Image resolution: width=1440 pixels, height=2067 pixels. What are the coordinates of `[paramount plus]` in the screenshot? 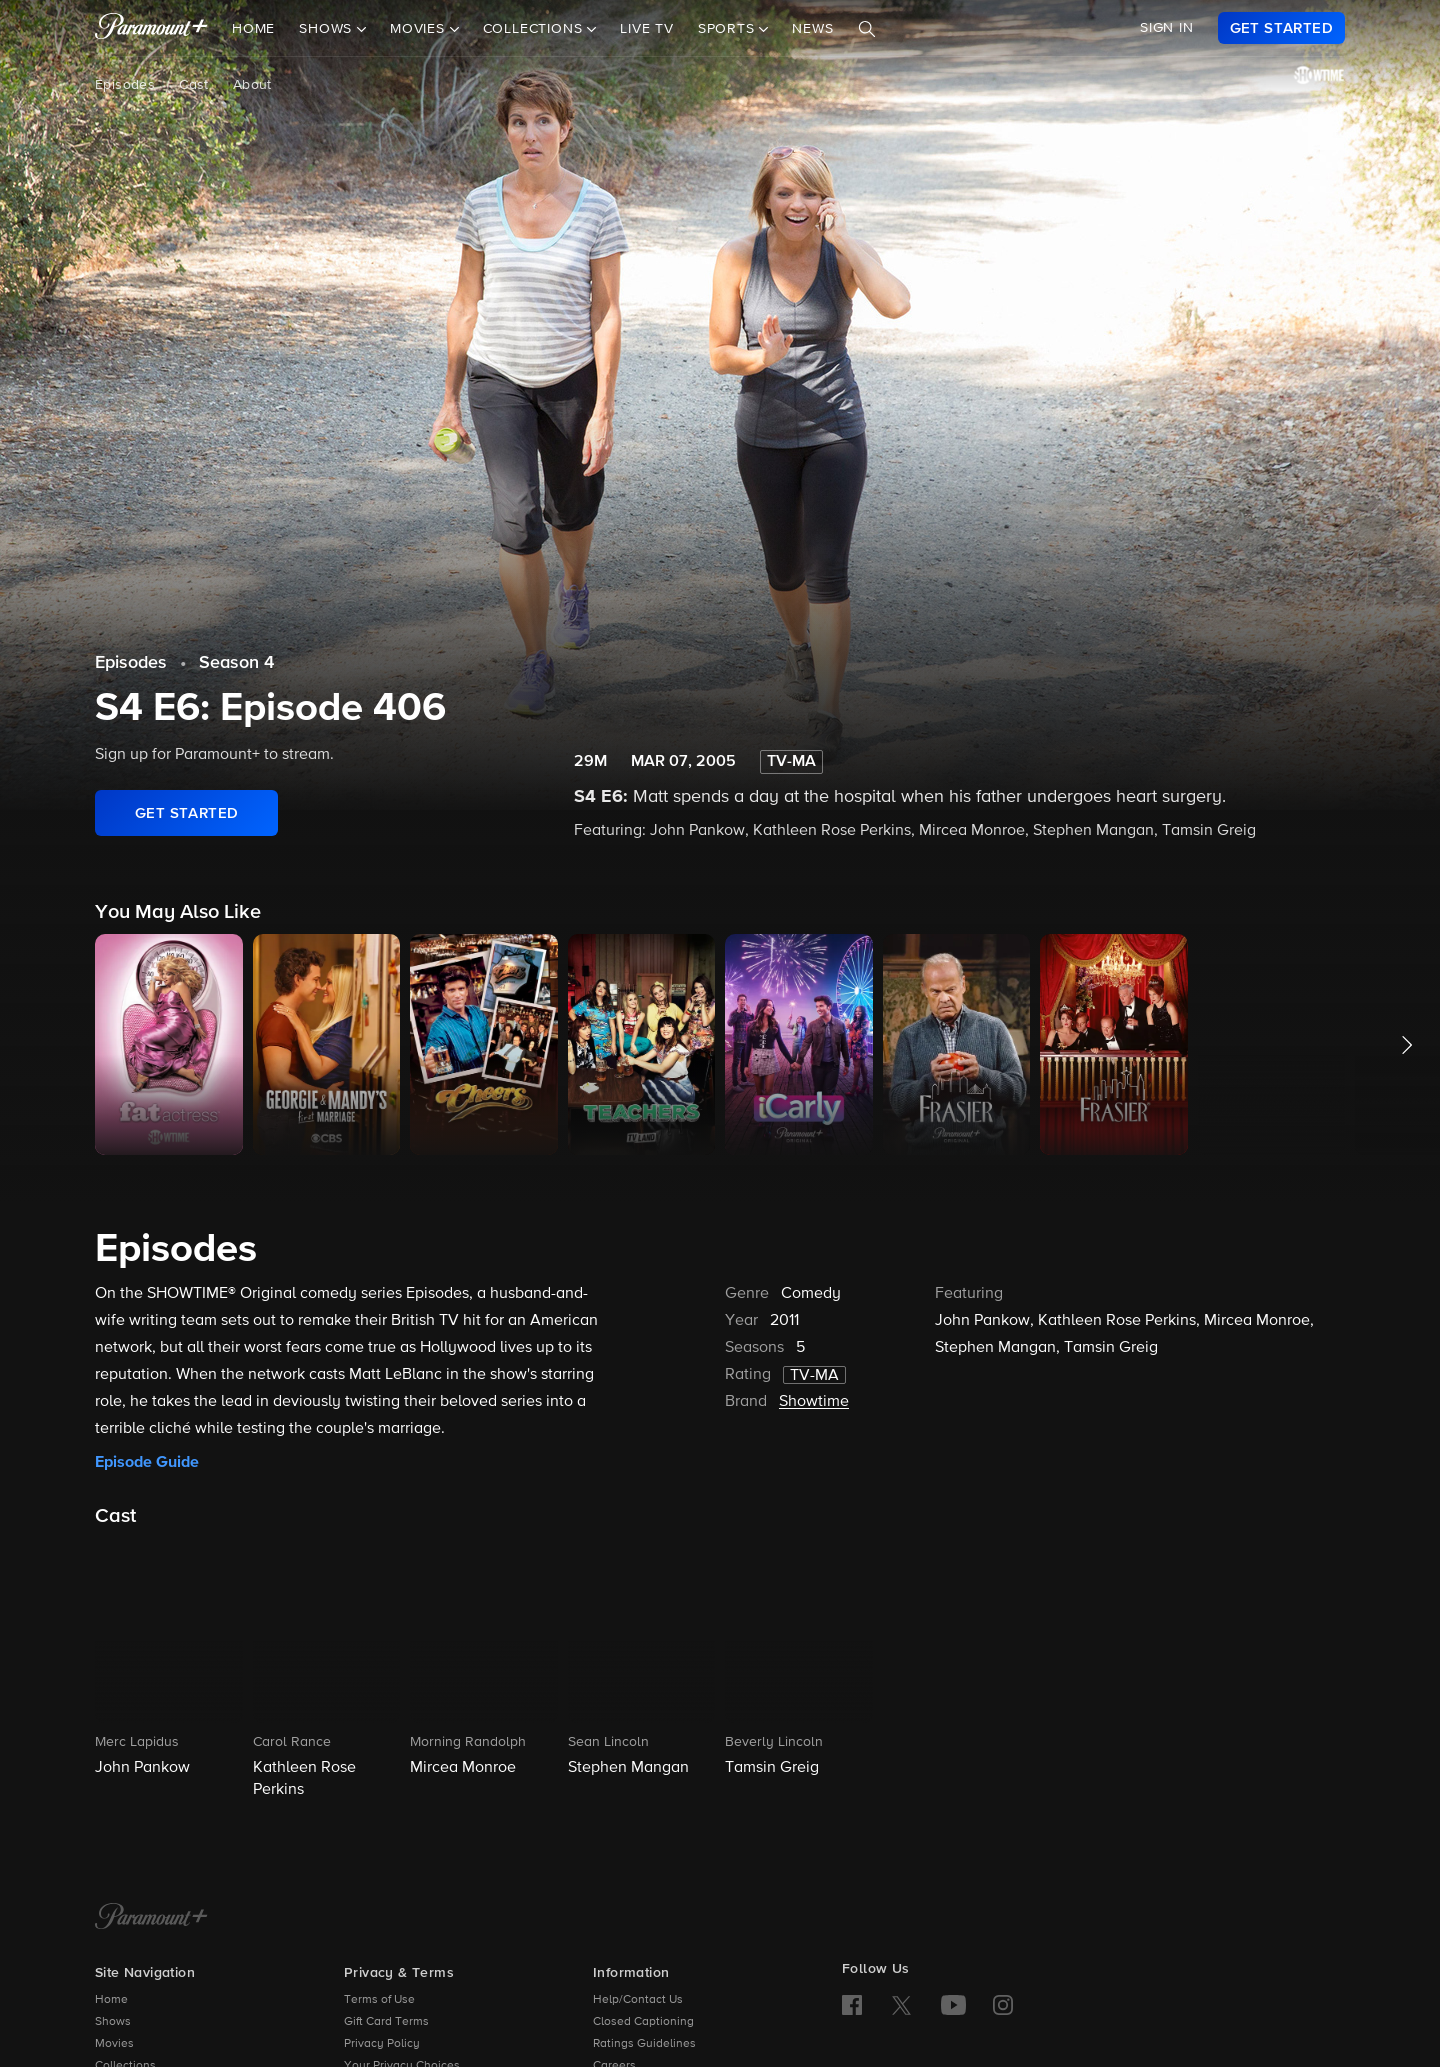 It's located at (151, 28).